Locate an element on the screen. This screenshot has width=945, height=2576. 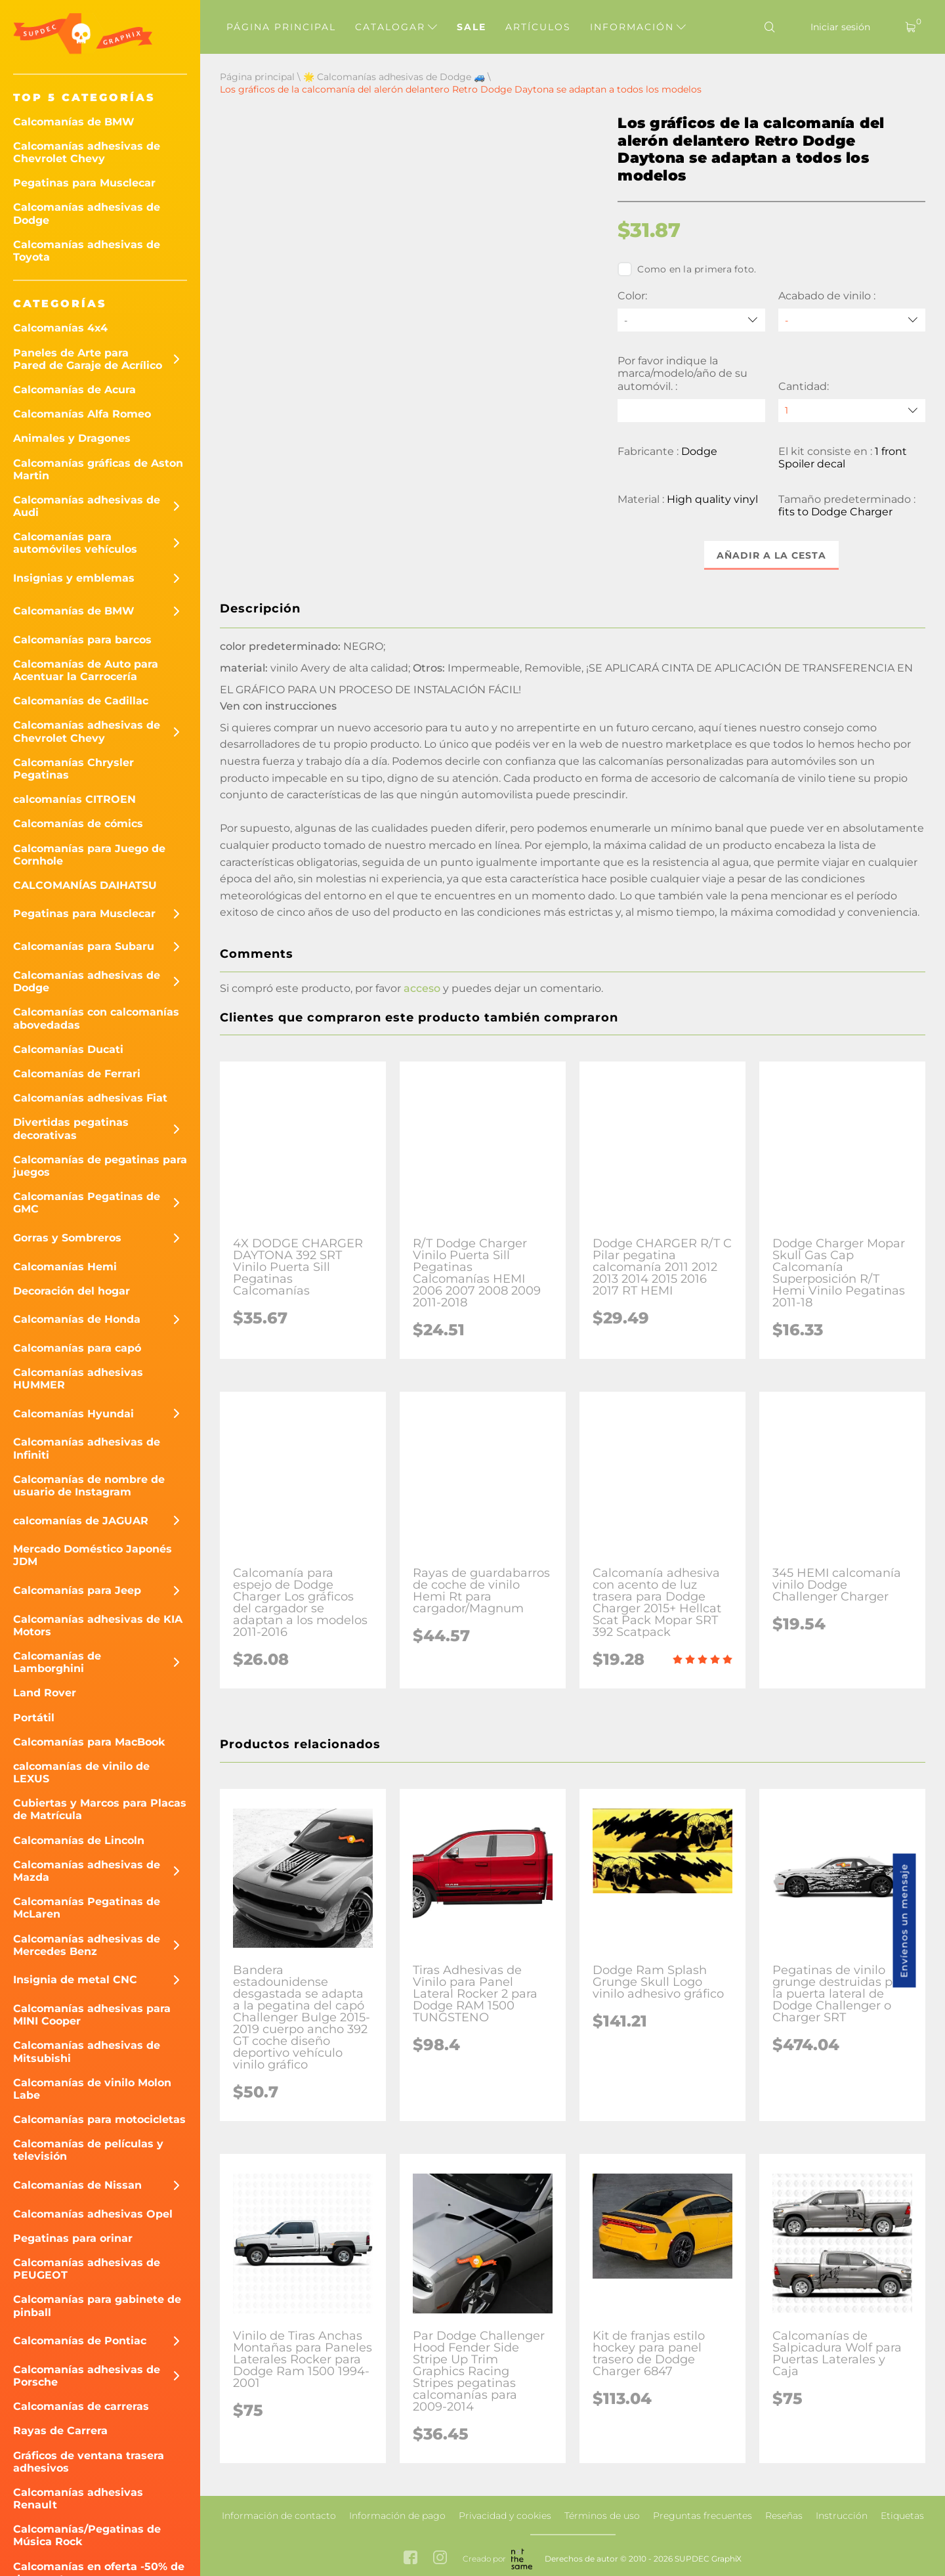
Etiquetas is located at coordinates (902, 2516).